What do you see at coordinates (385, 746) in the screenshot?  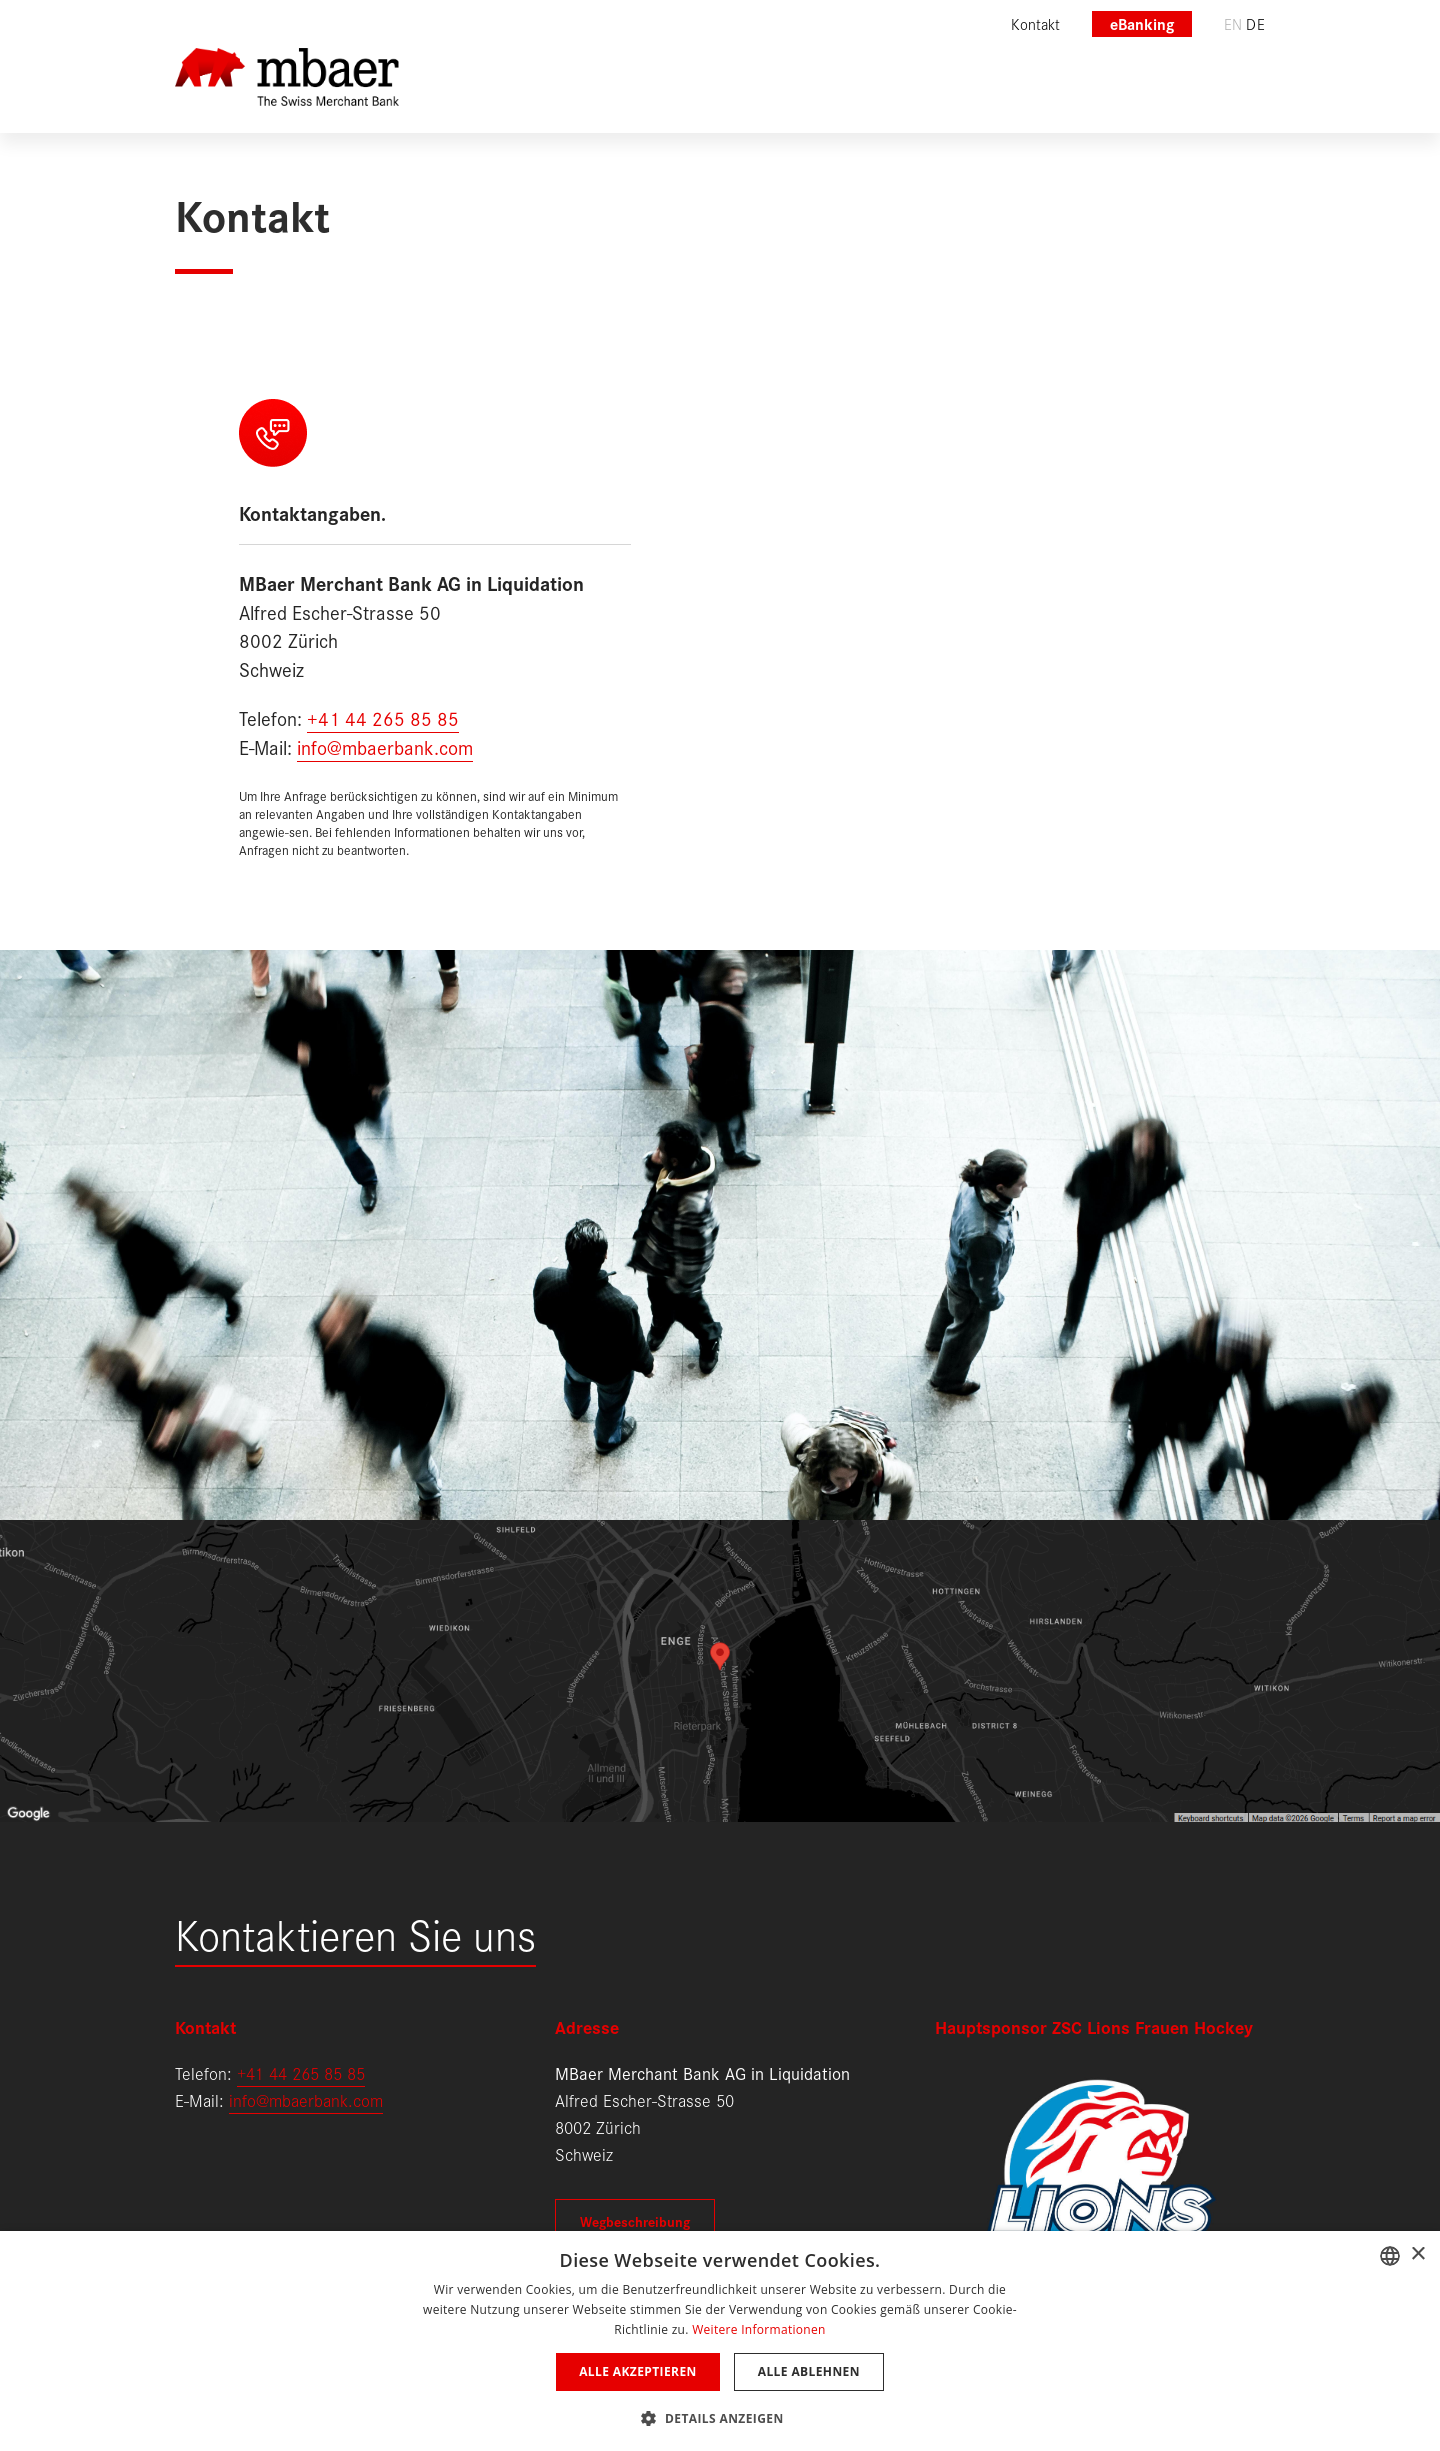 I see `info@mbaerbank.com` at bounding box center [385, 746].